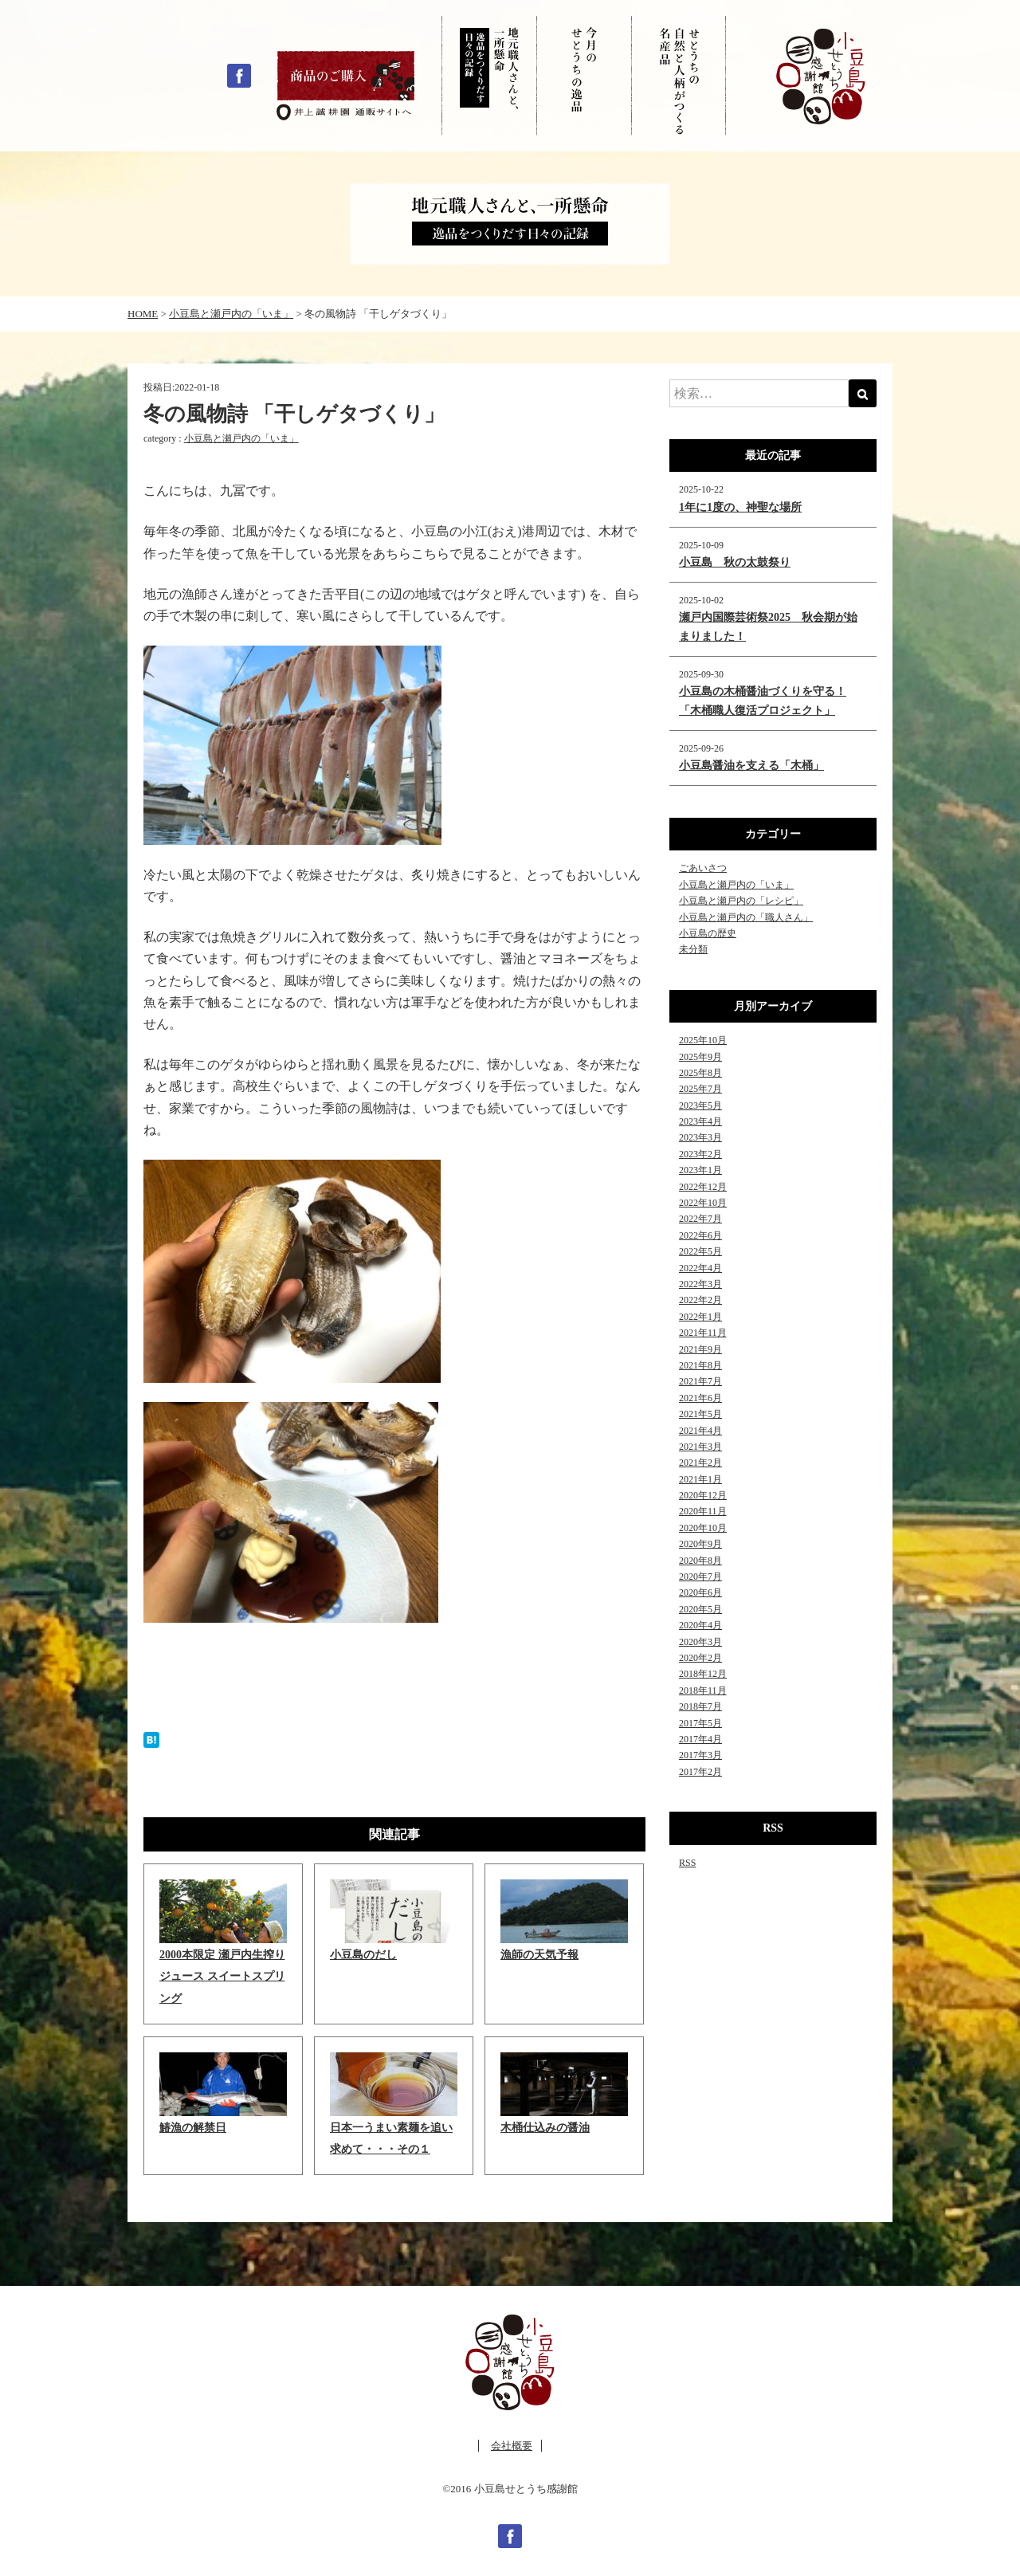 This screenshot has width=1020, height=2576. What do you see at coordinates (511, 2446) in the screenshot?
I see `会社概要` at bounding box center [511, 2446].